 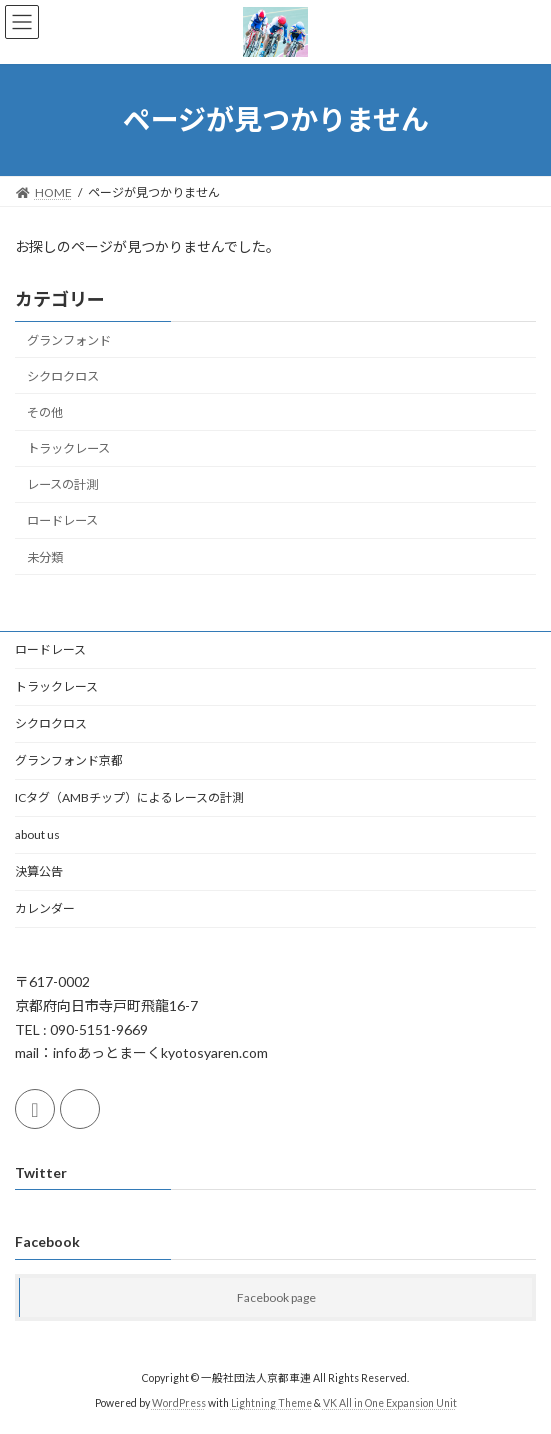 I want to click on カレンダー, so click(x=45, y=908).